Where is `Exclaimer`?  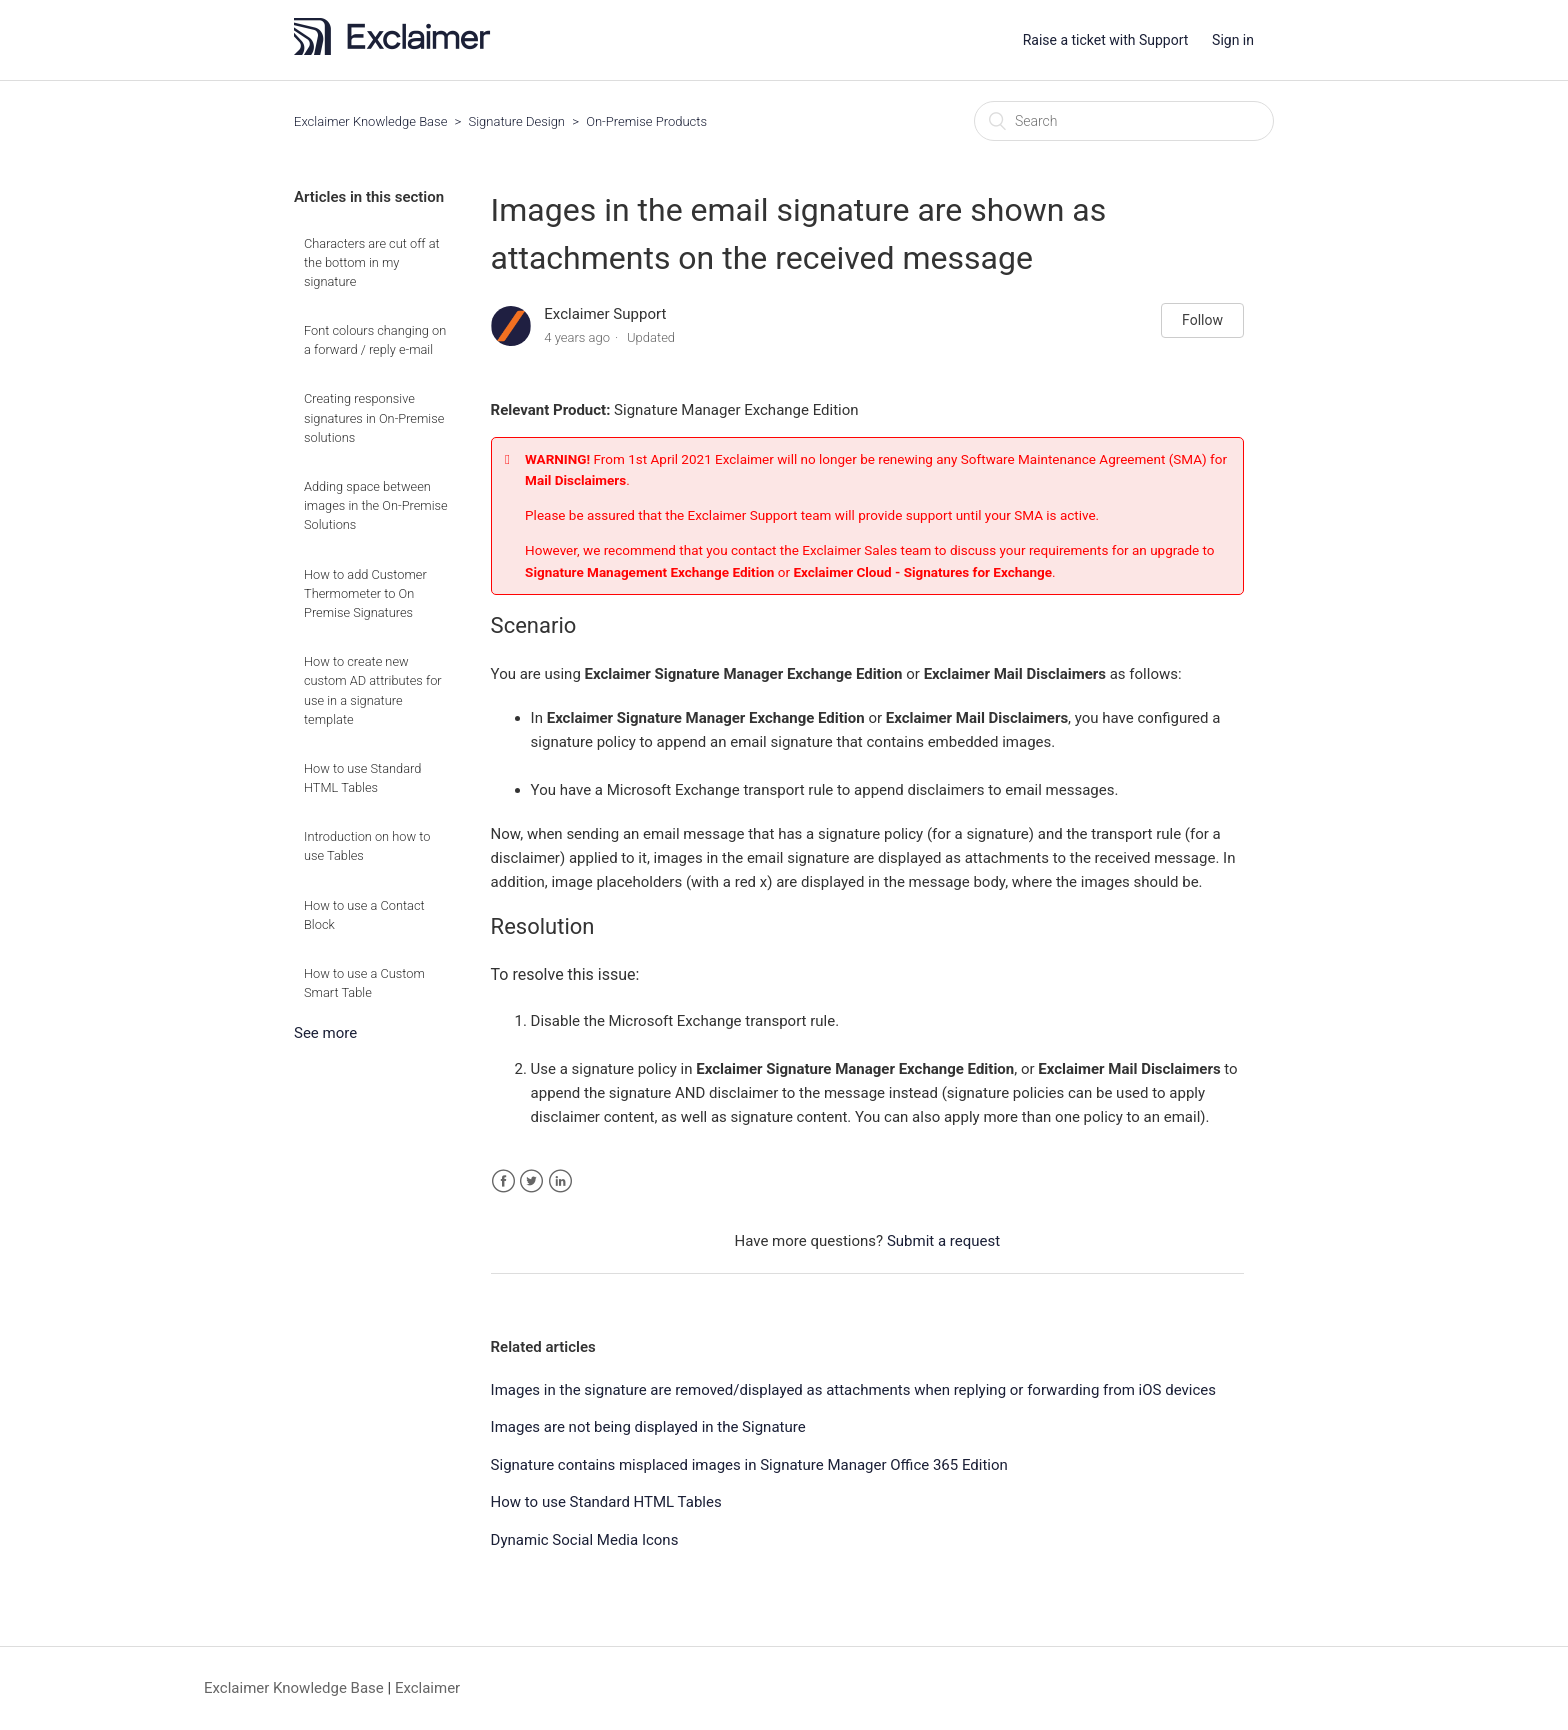
Exclaimer is located at coordinates (427, 1688).